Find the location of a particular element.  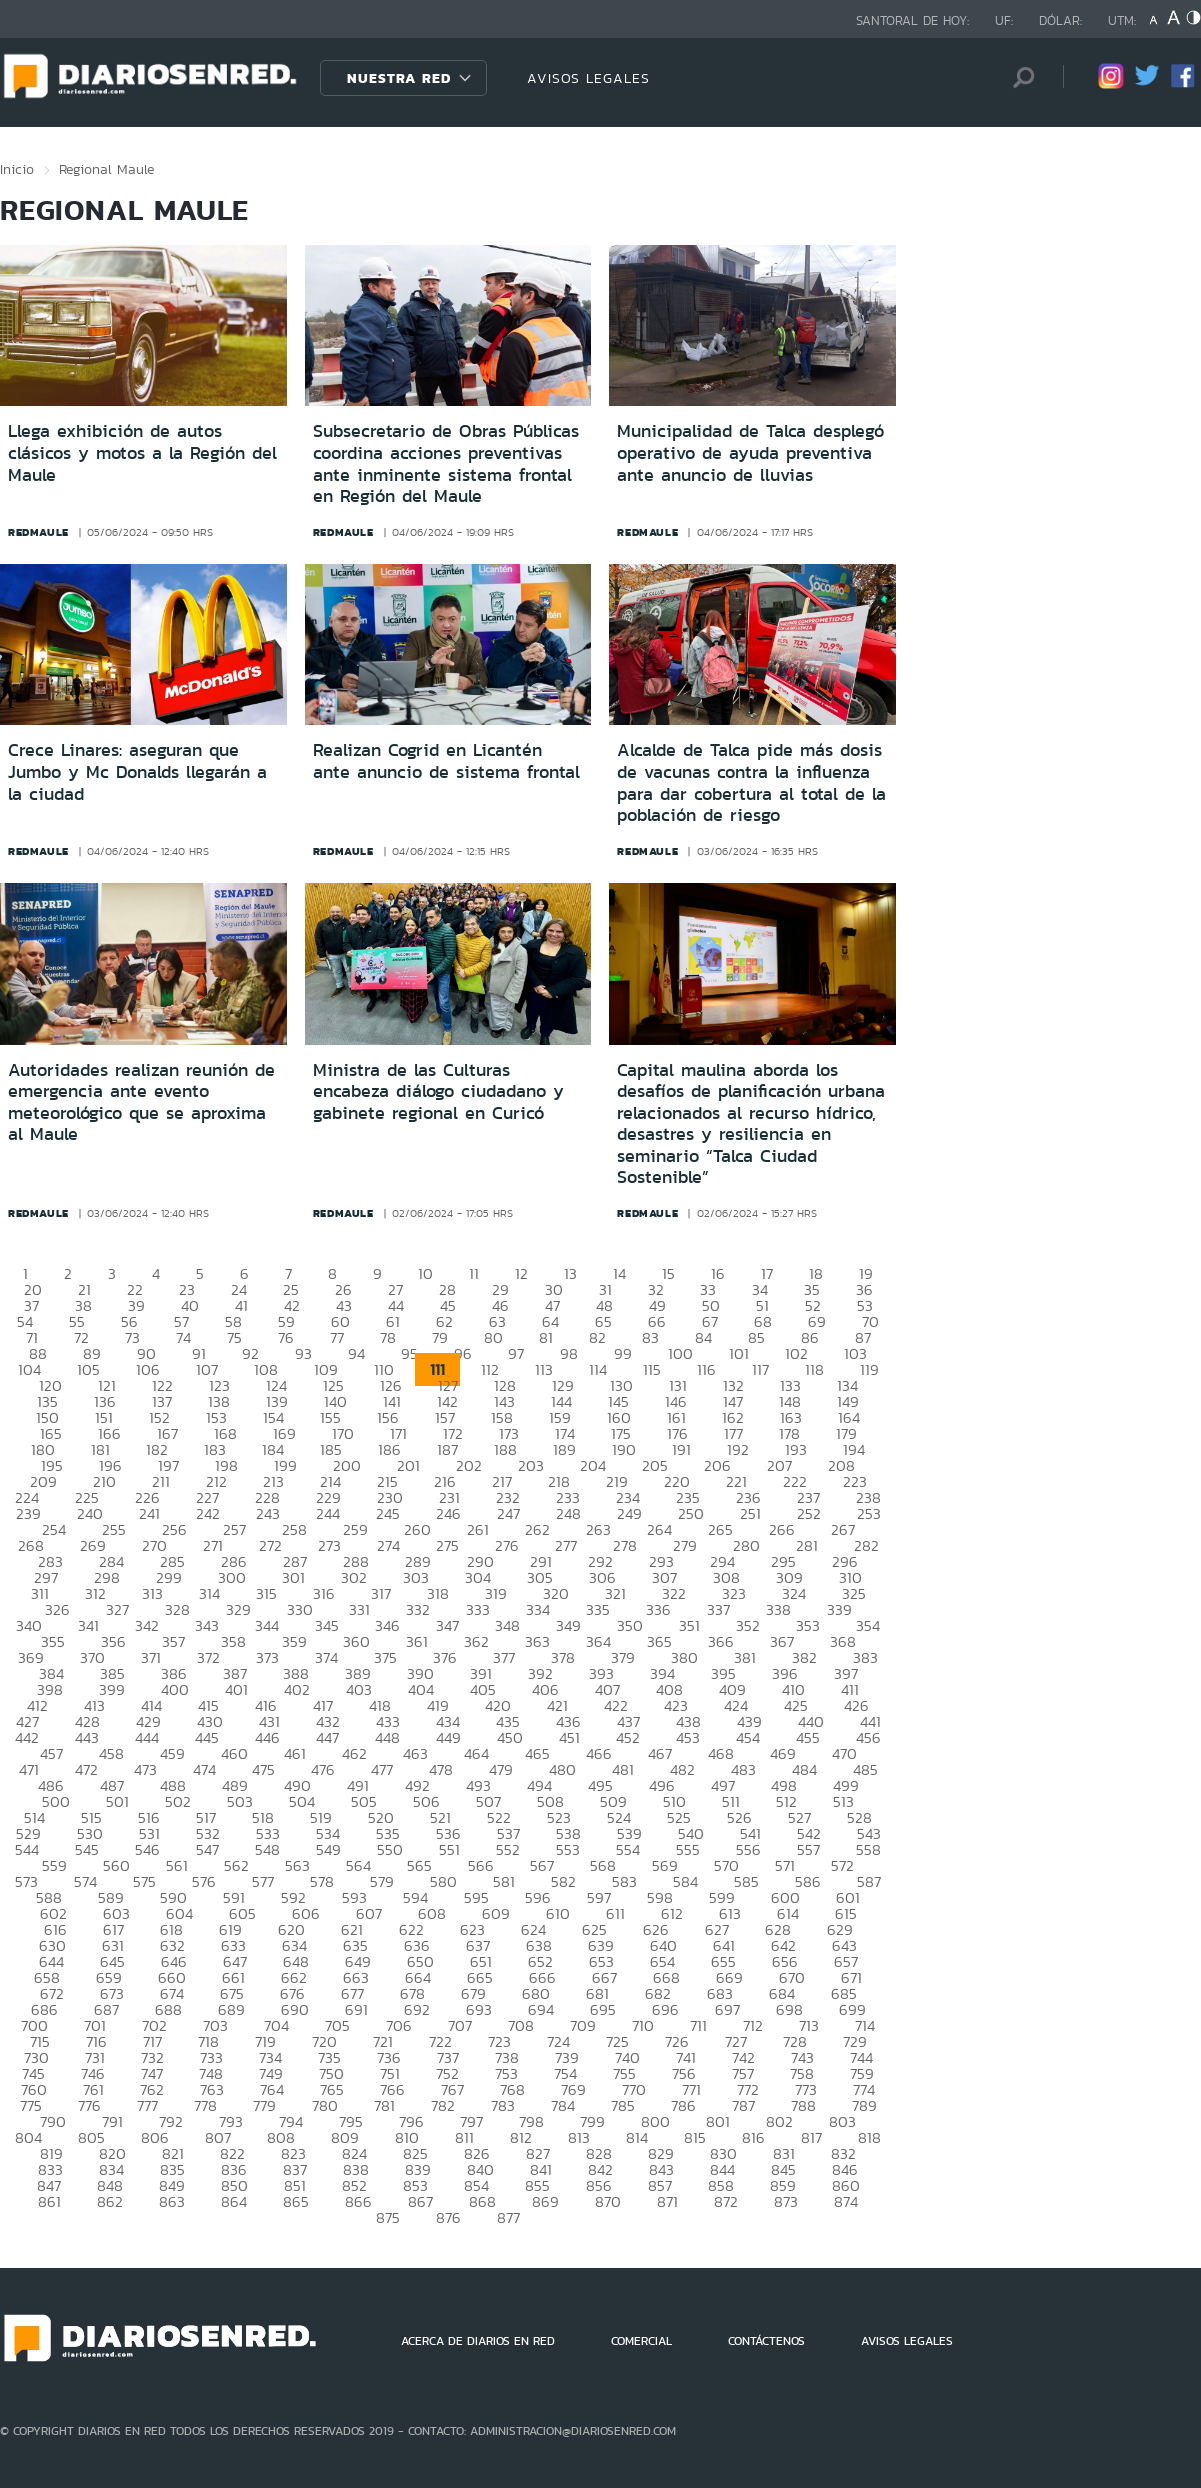

864 is located at coordinates (234, 2201).